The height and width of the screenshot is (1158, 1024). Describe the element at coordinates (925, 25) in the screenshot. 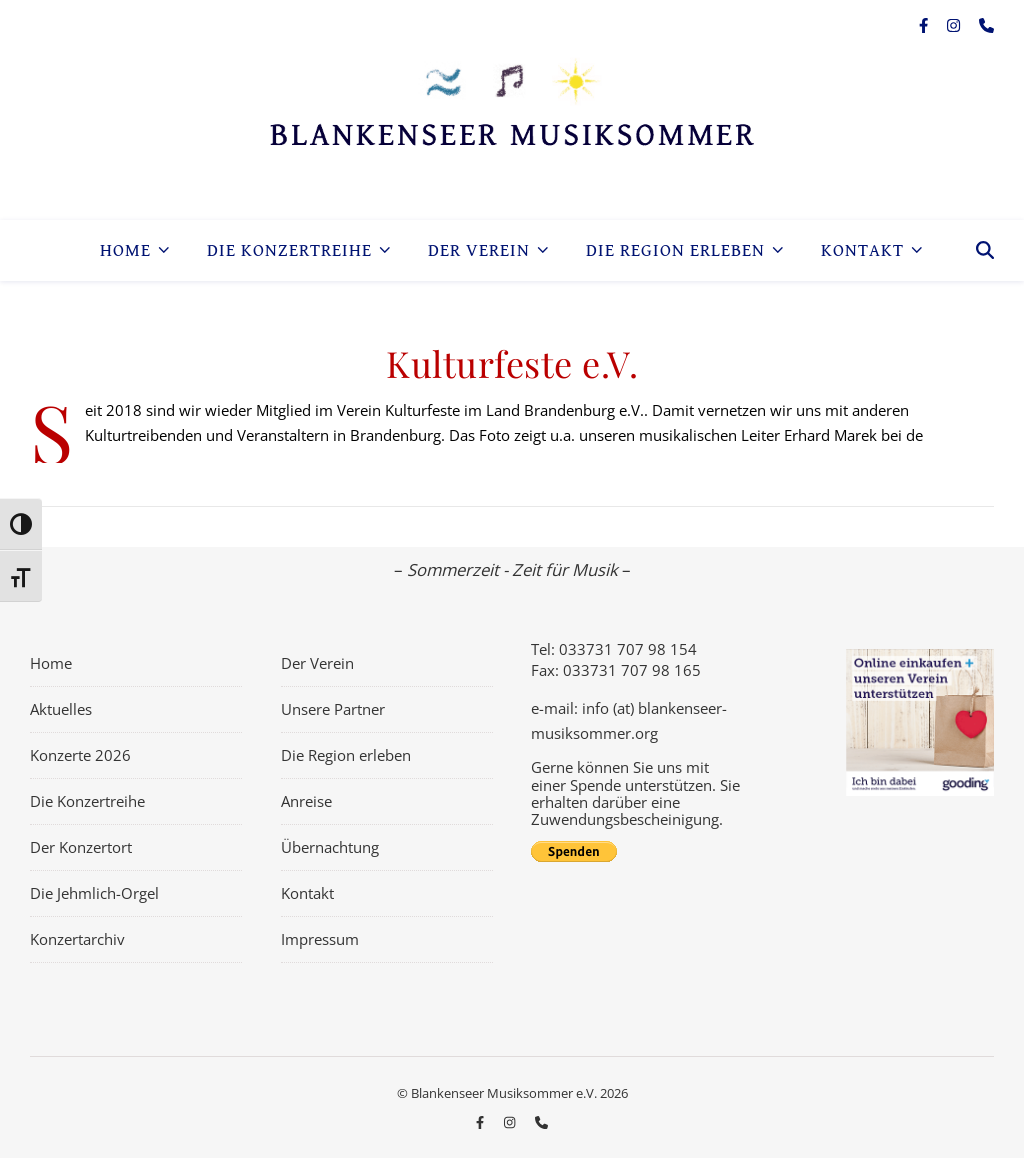

I see `[facebook-f]` at that location.